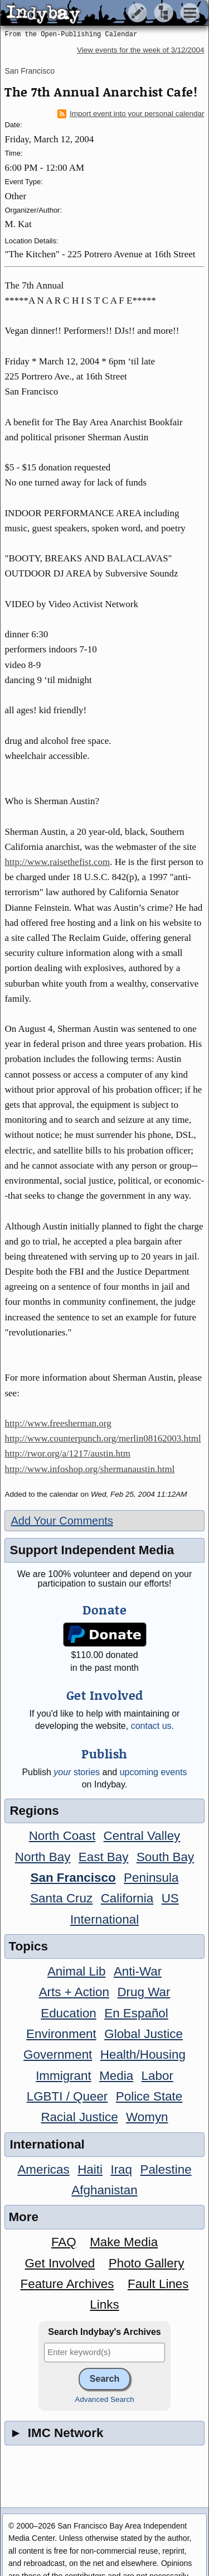  I want to click on Links, so click(104, 2304).